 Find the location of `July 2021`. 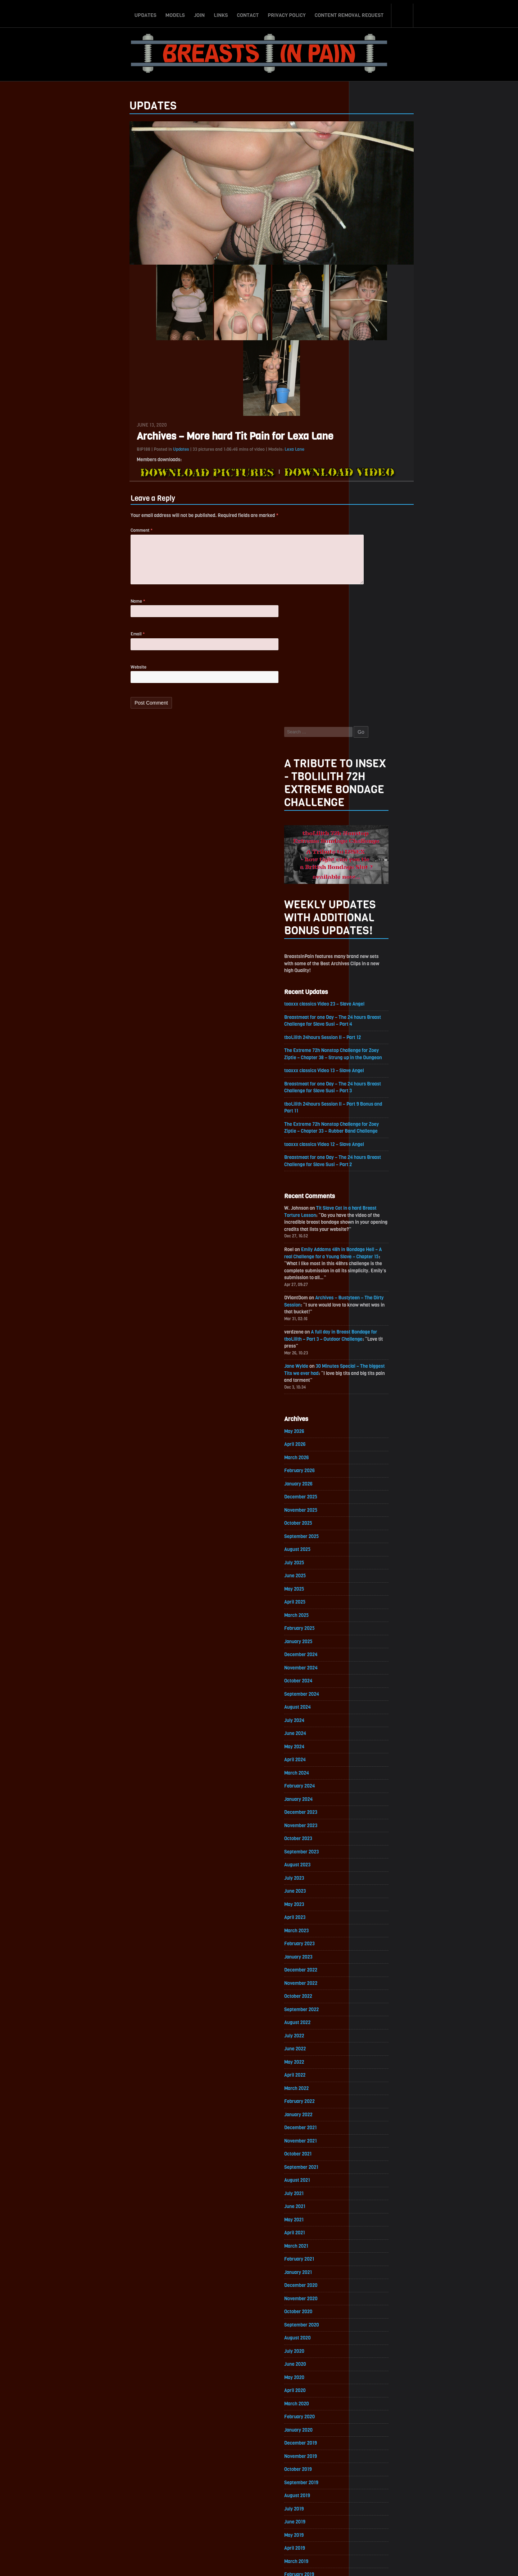

July 2021 is located at coordinates (370, 1647).